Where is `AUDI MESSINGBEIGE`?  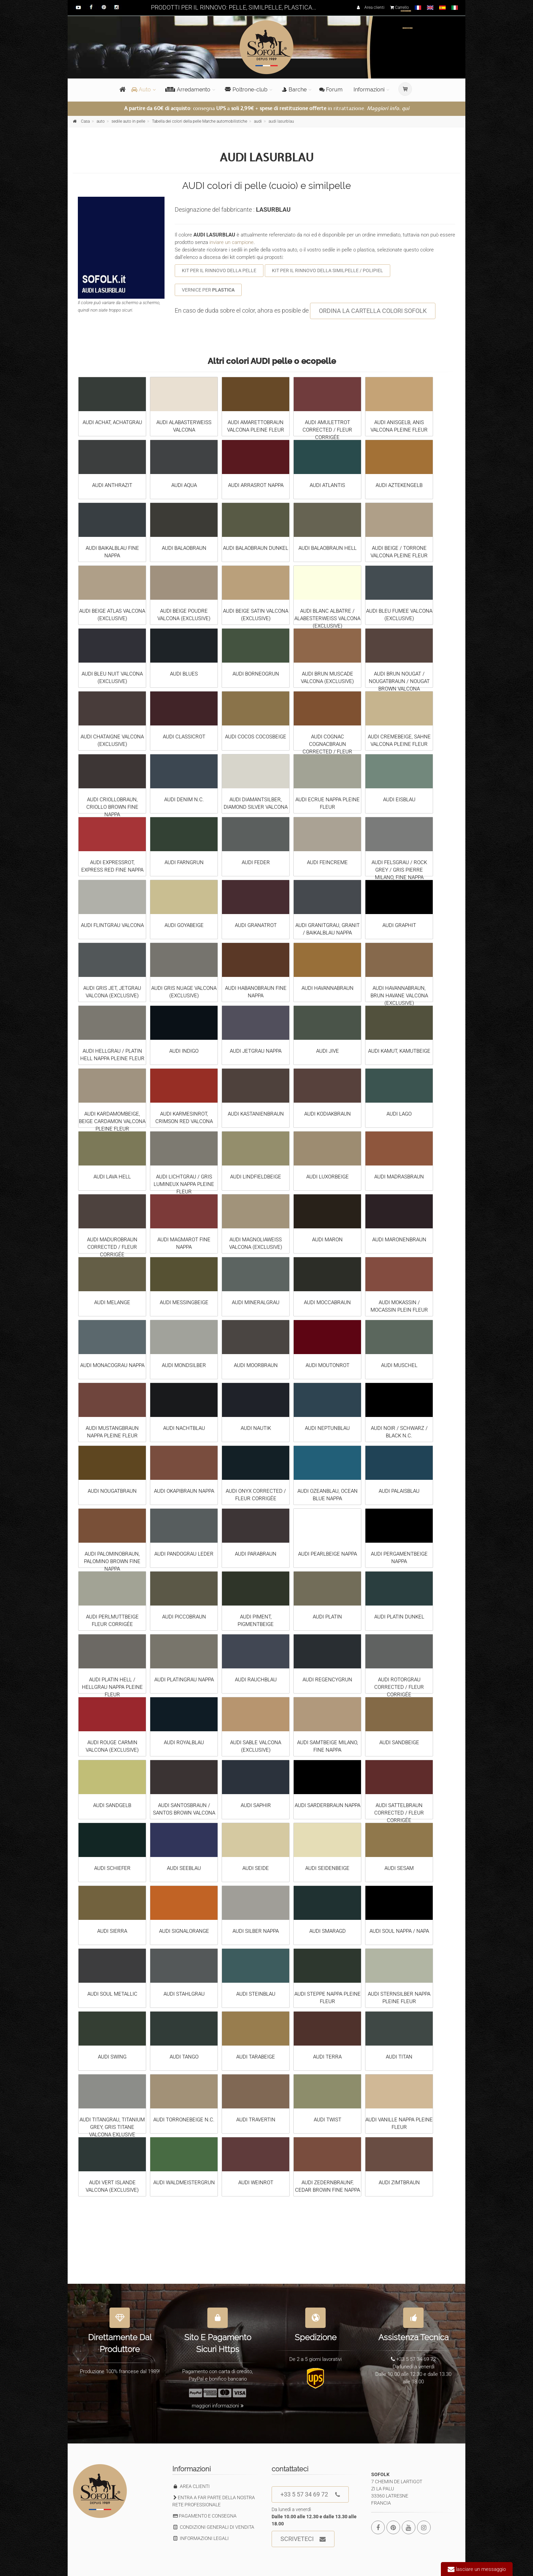
AUDI MESSINGBEIGE is located at coordinates (184, 1302).